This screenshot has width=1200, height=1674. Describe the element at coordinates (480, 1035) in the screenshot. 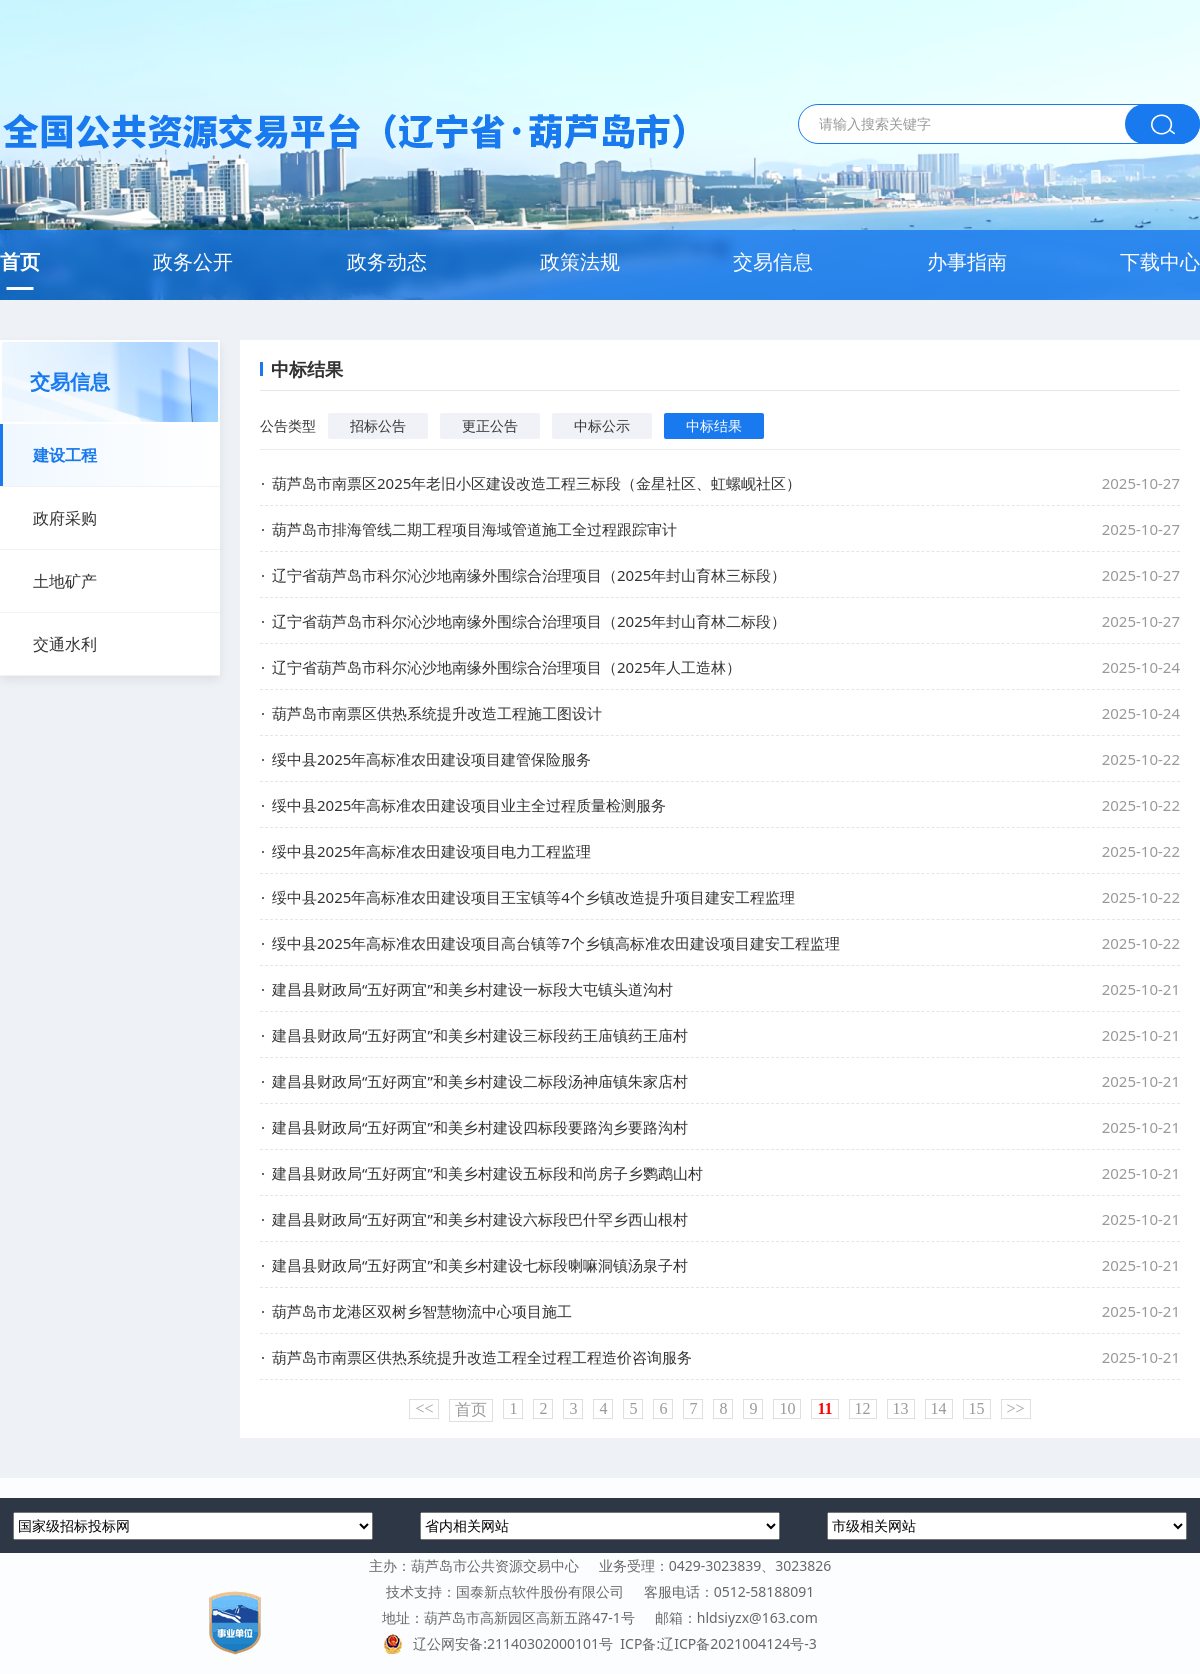

I see `建昌县财政局“五好两宜”和美乡村建设三标段药王庙镇药王庙村` at that location.